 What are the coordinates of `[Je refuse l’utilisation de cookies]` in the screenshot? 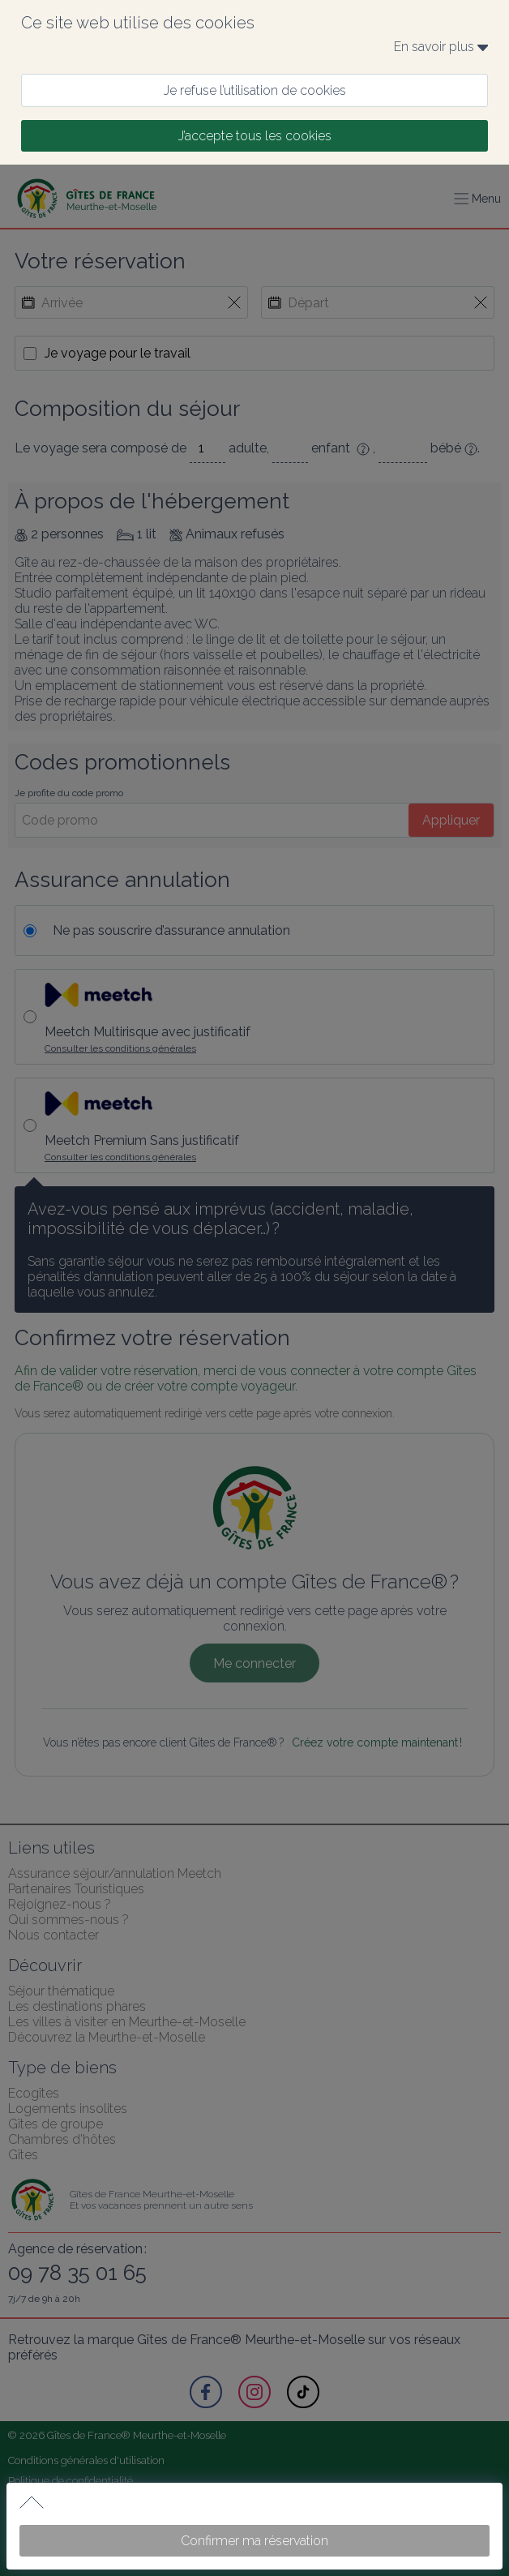 It's located at (254, 90).